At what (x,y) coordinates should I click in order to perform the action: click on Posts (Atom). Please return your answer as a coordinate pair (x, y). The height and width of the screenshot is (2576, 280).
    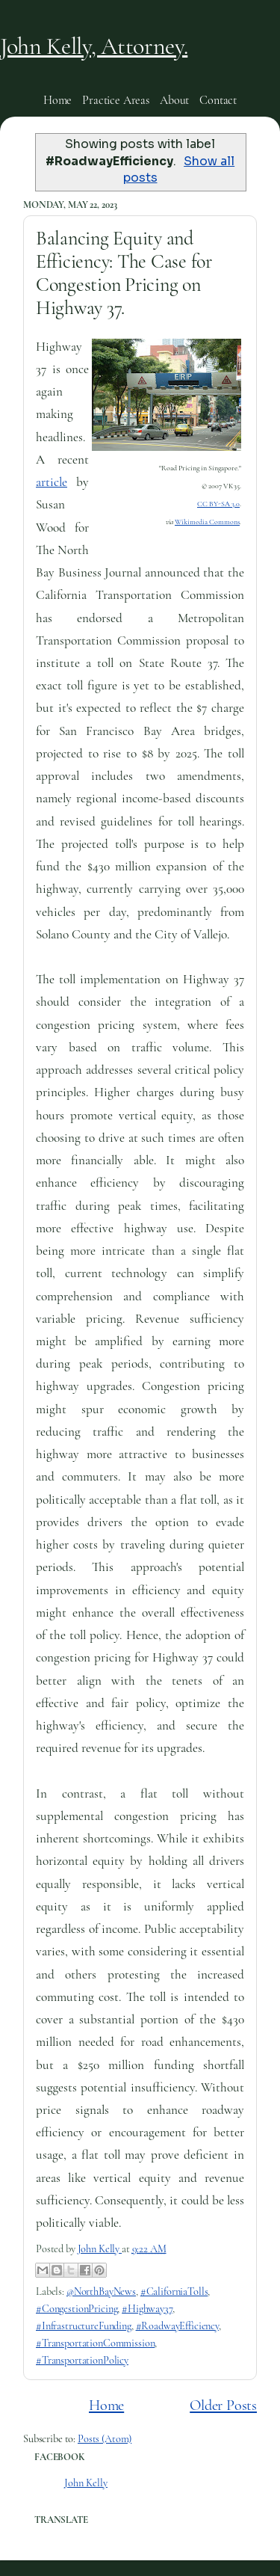
    Looking at the image, I should click on (104, 2438).